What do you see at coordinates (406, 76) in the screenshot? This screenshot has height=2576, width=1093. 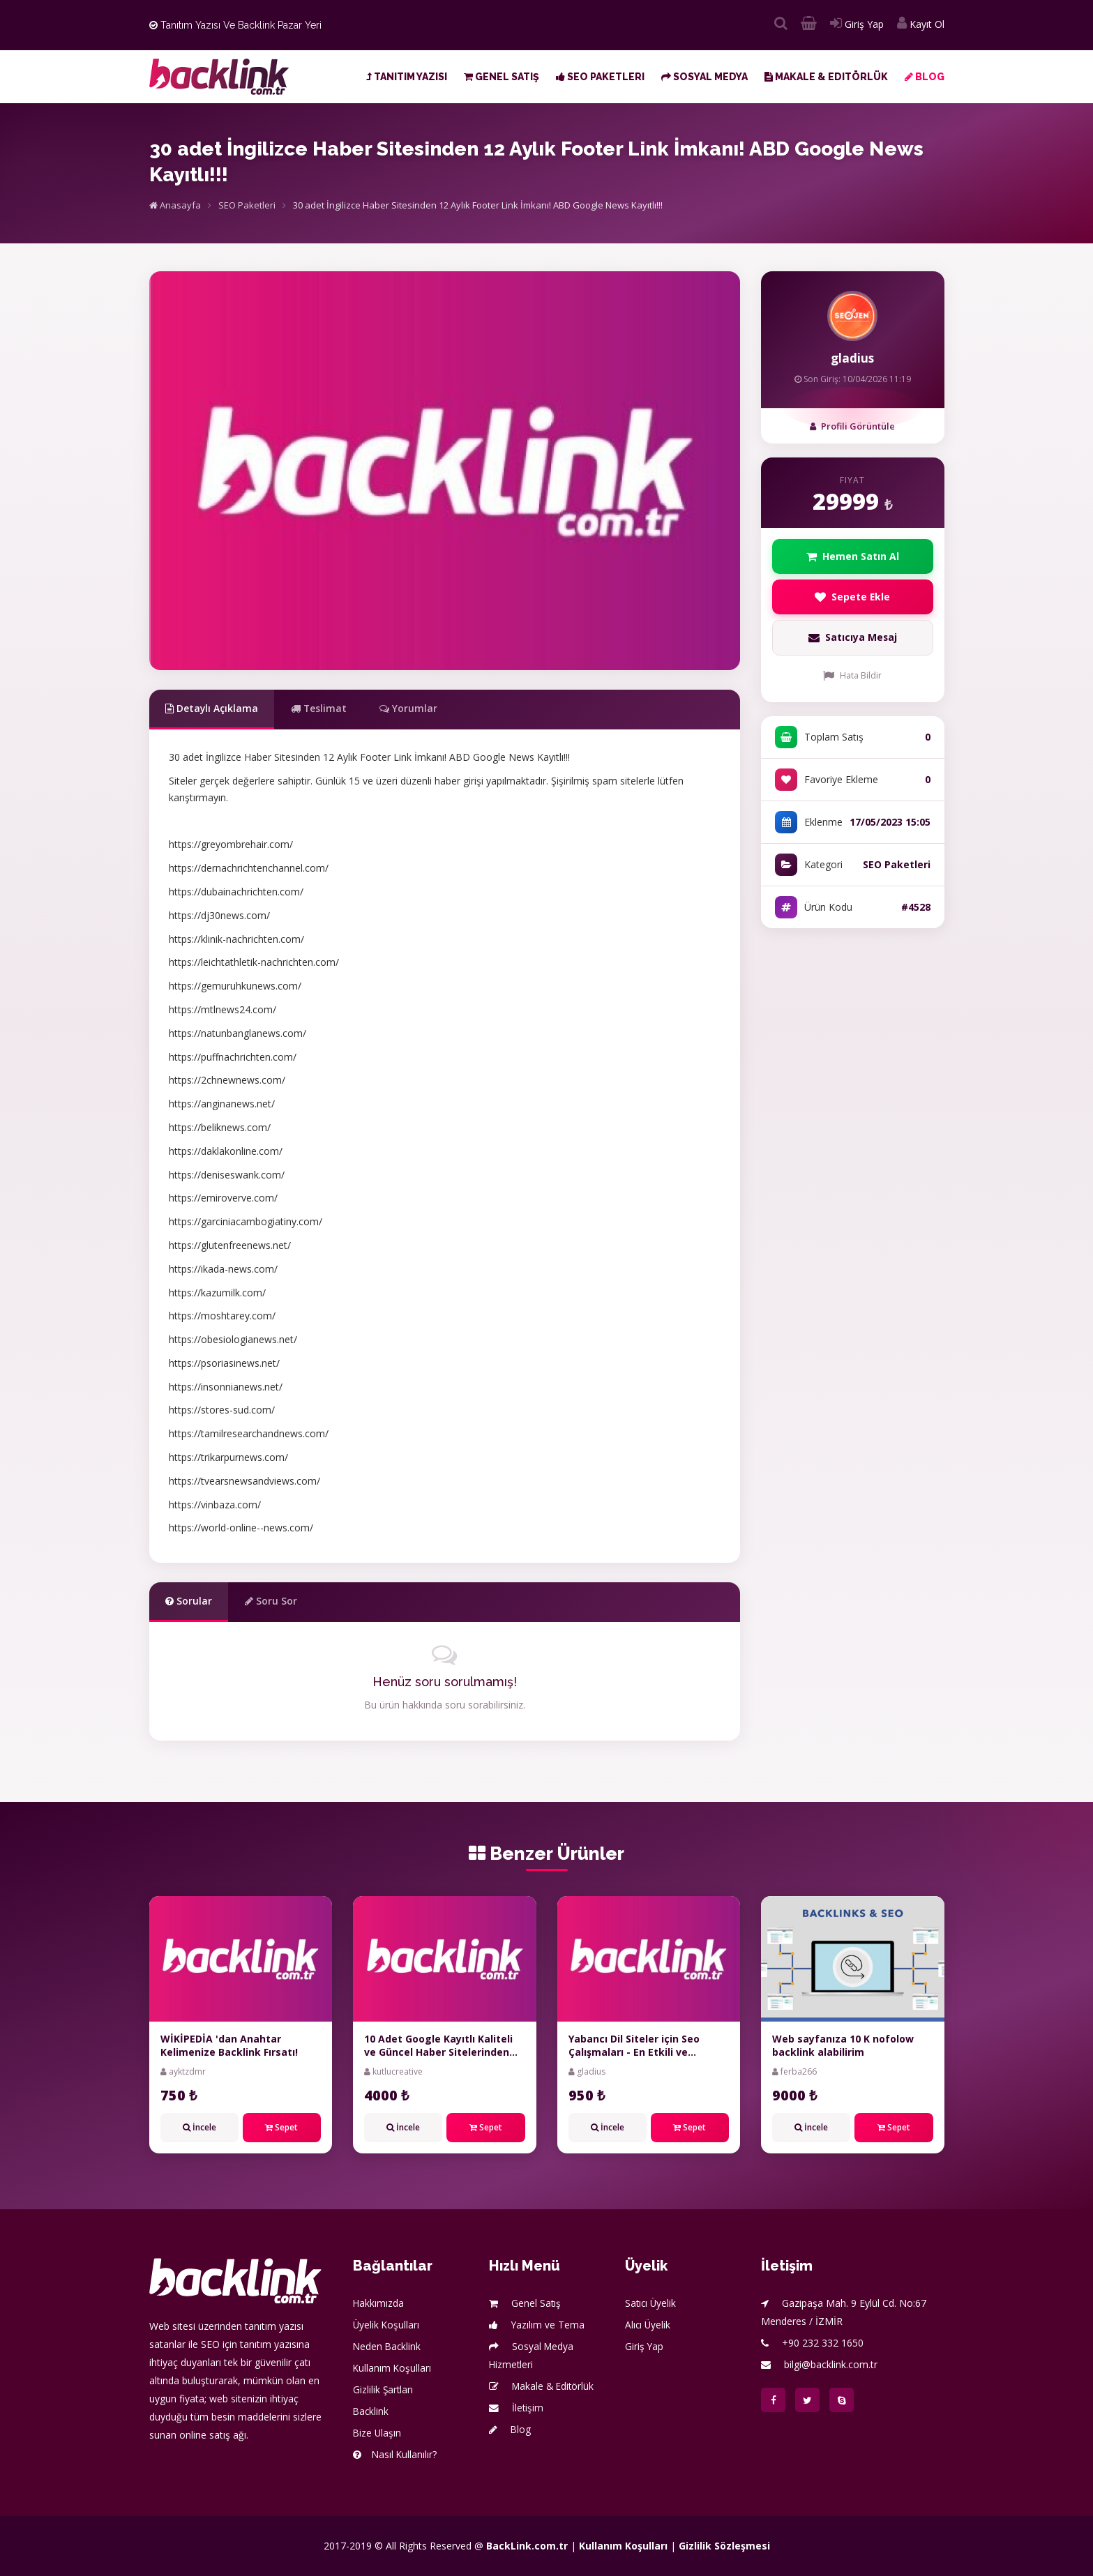 I see `Tanıtım Yazısı` at bounding box center [406, 76].